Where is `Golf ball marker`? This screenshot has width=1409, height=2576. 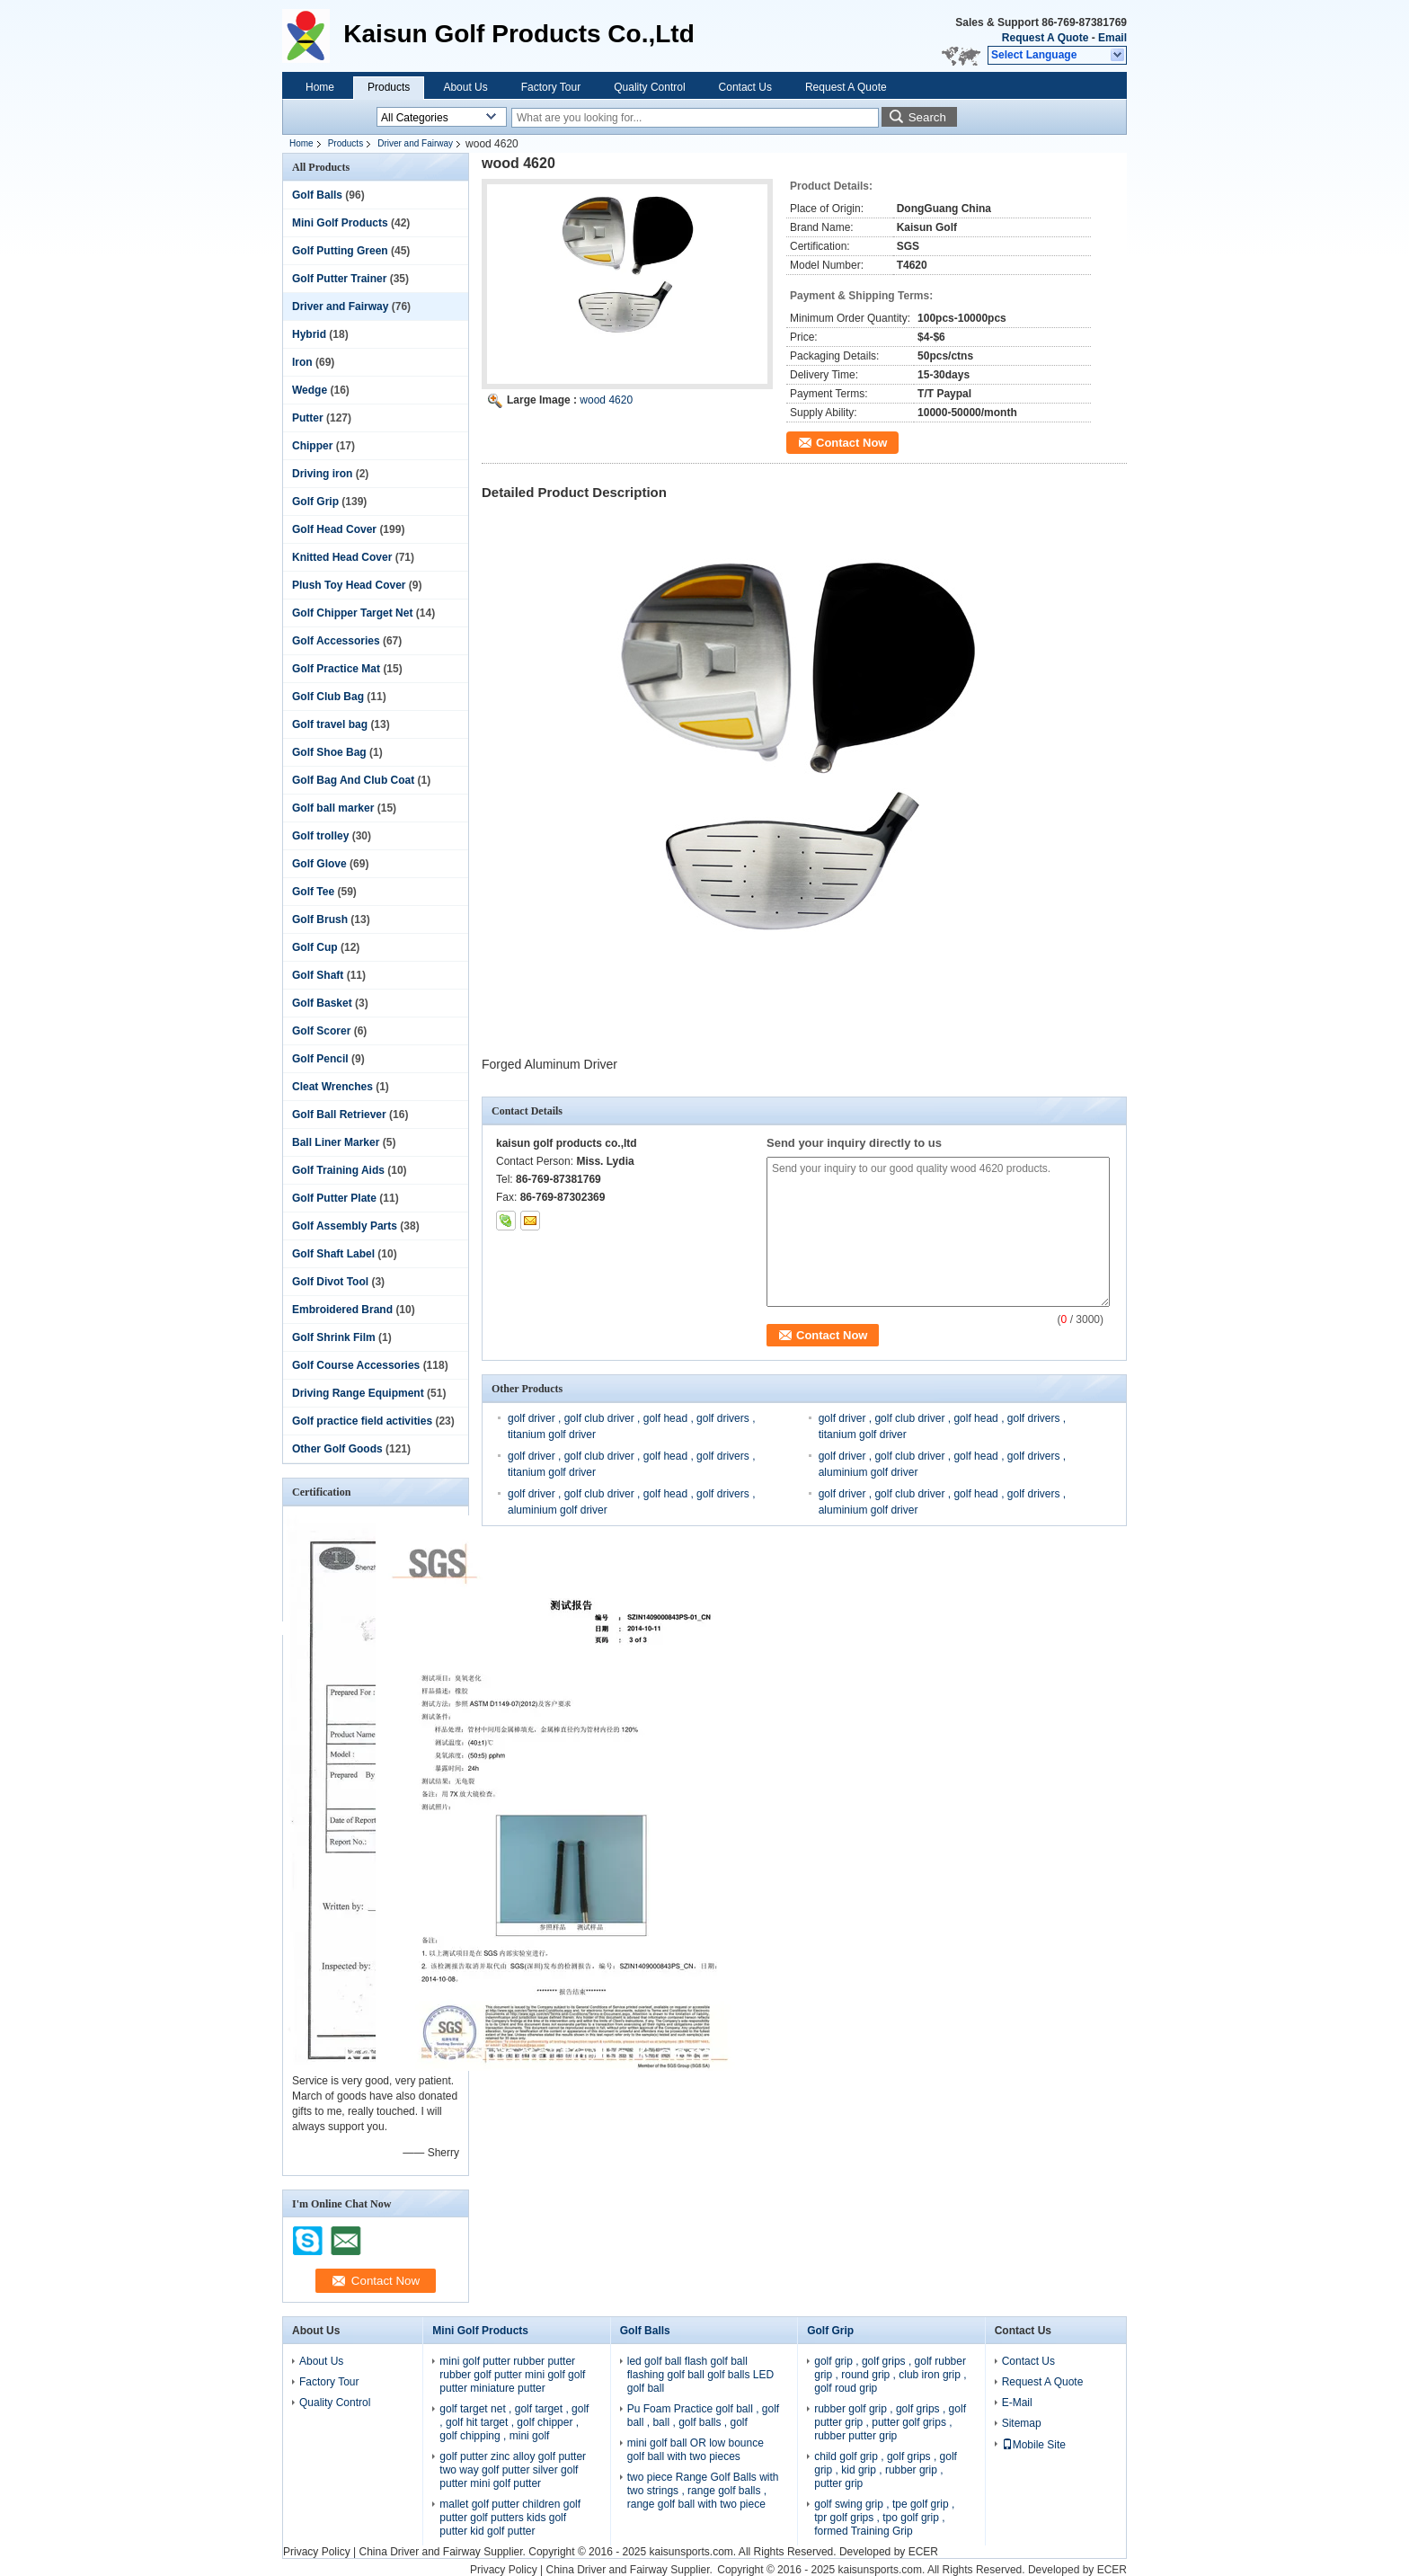 Golf ball marker is located at coordinates (333, 808).